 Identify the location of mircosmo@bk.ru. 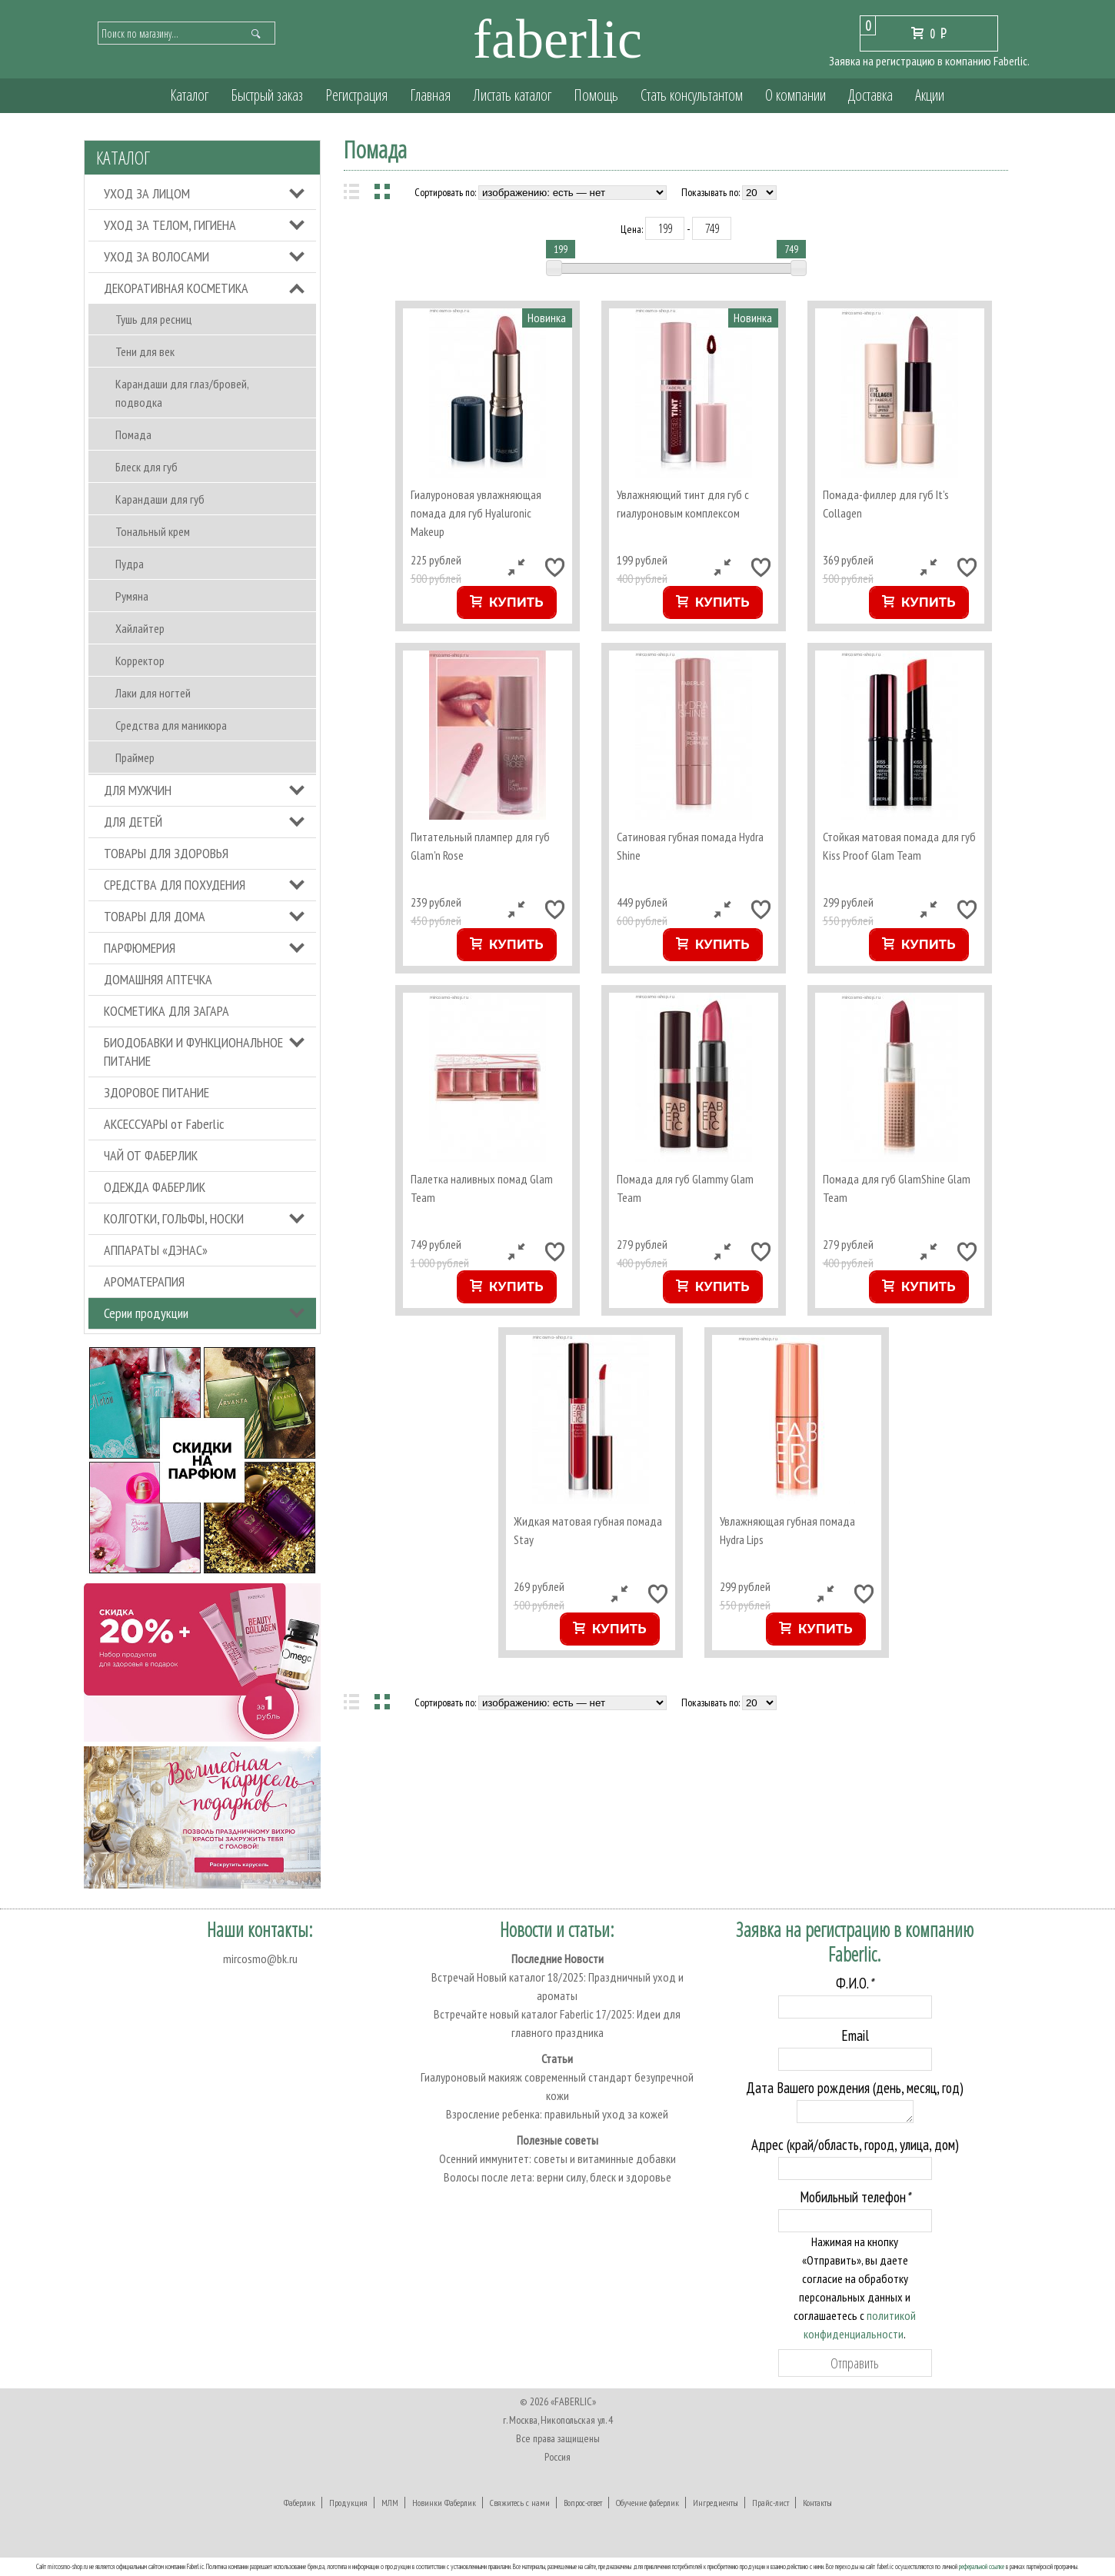
(260, 1958).